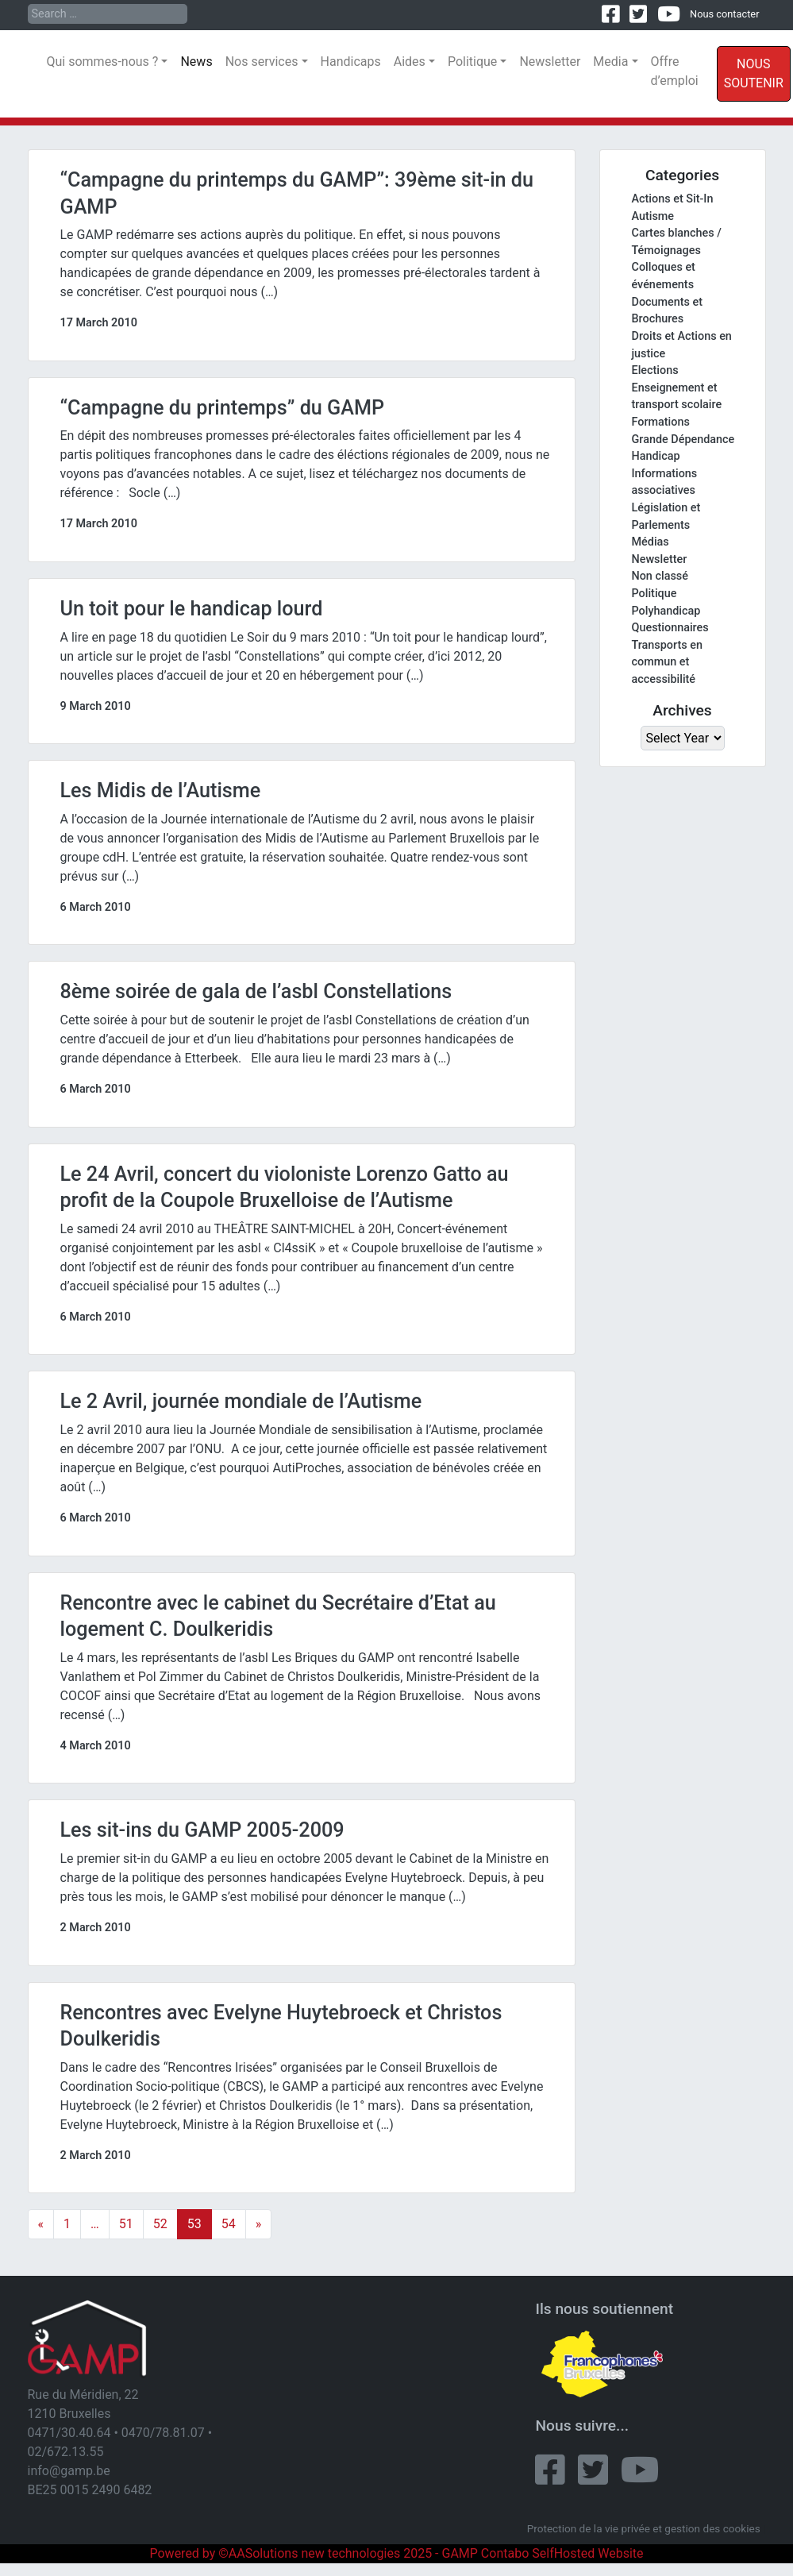  What do you see at coordinates (196, 61) in the screenshot?
I see `News` at bounding box center [196, 61].